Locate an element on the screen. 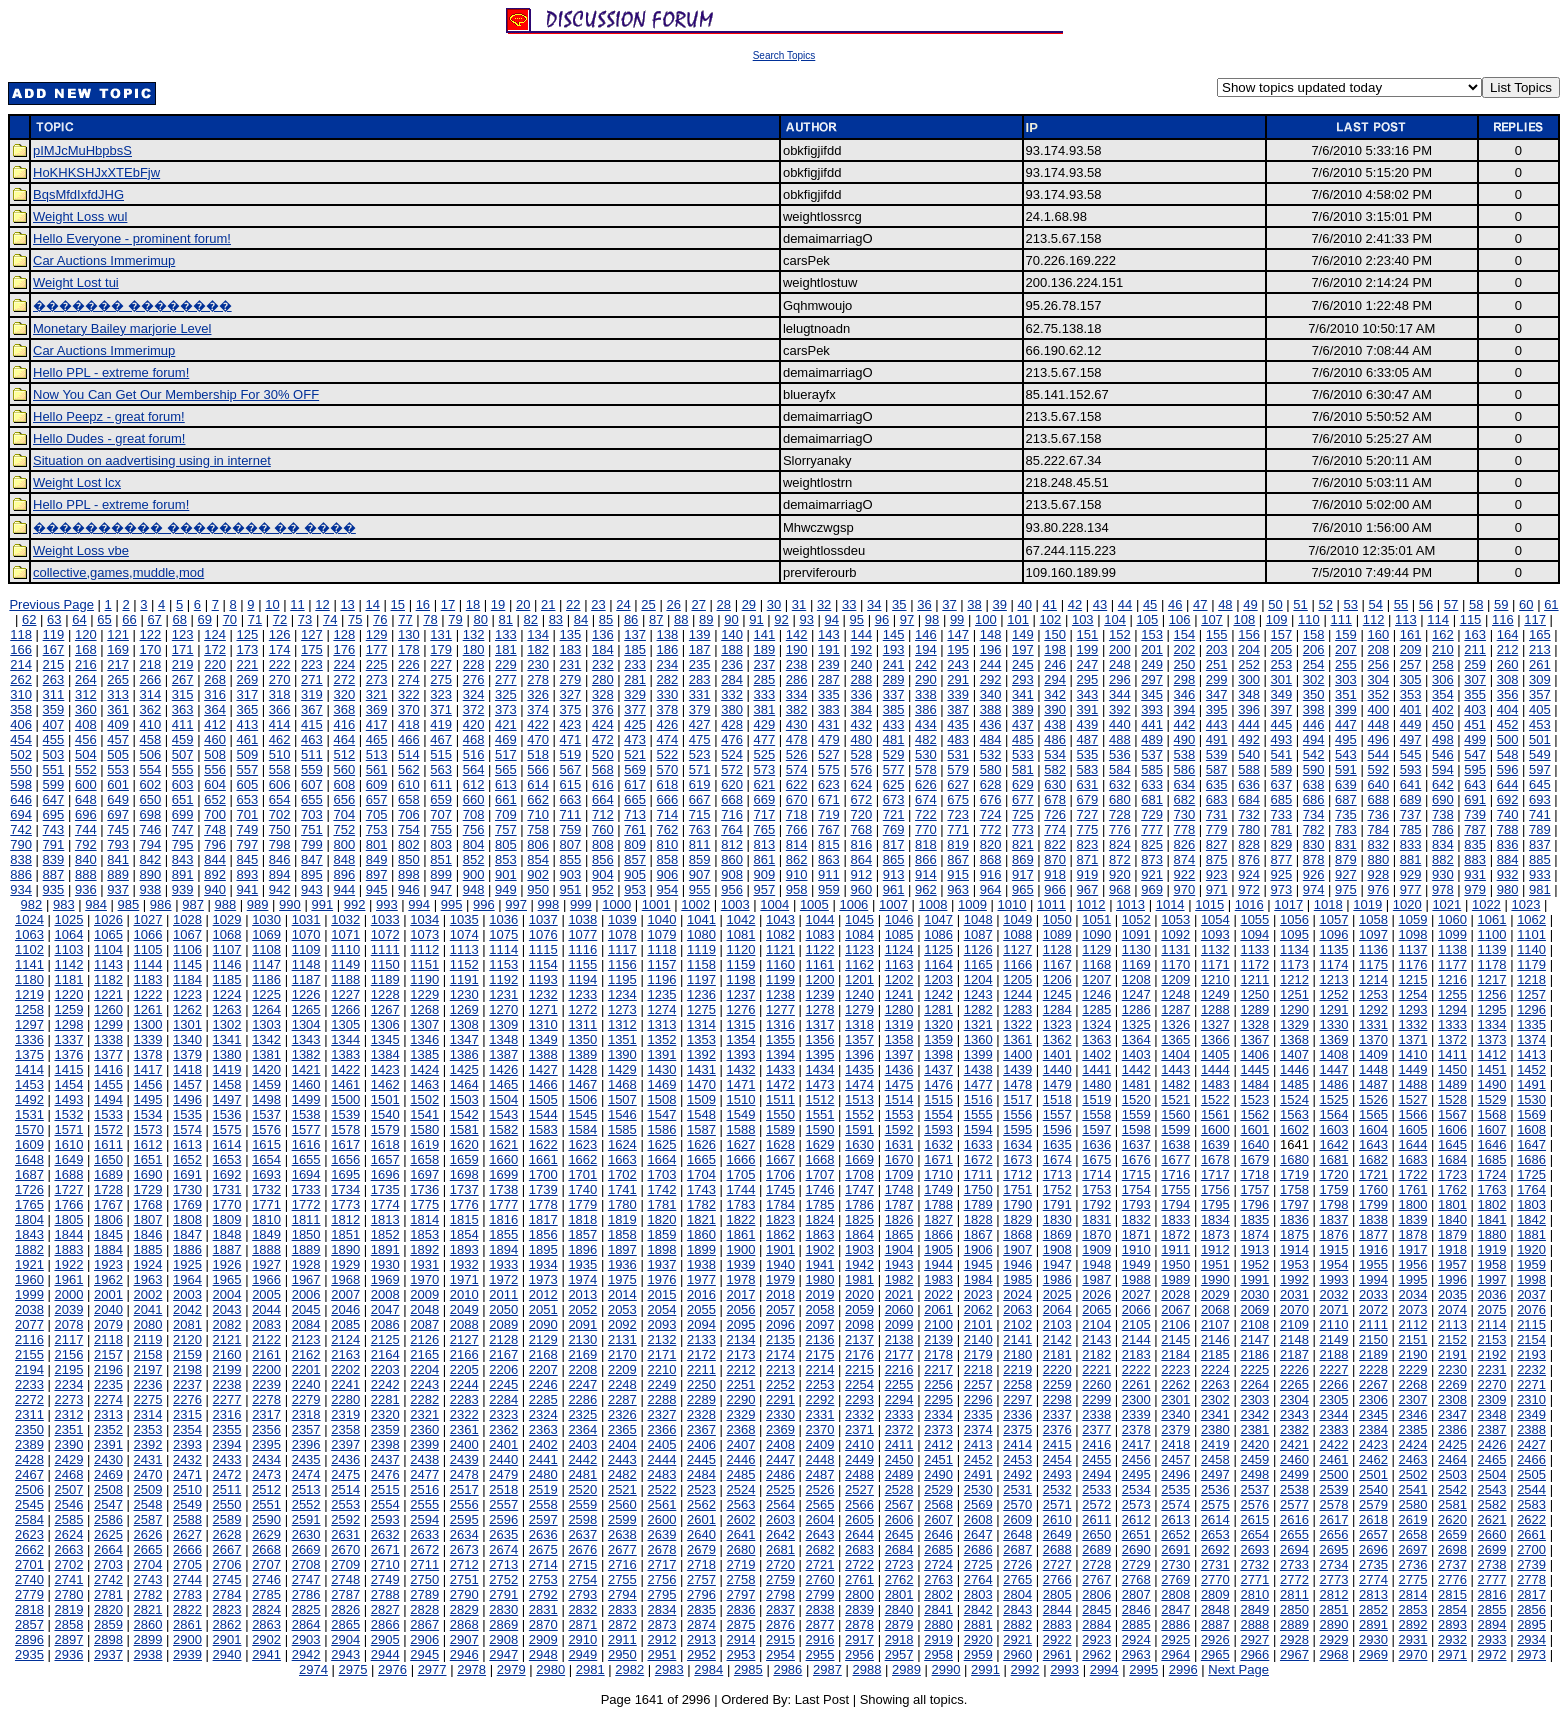  1852 is located at coordinates (385, 1234).